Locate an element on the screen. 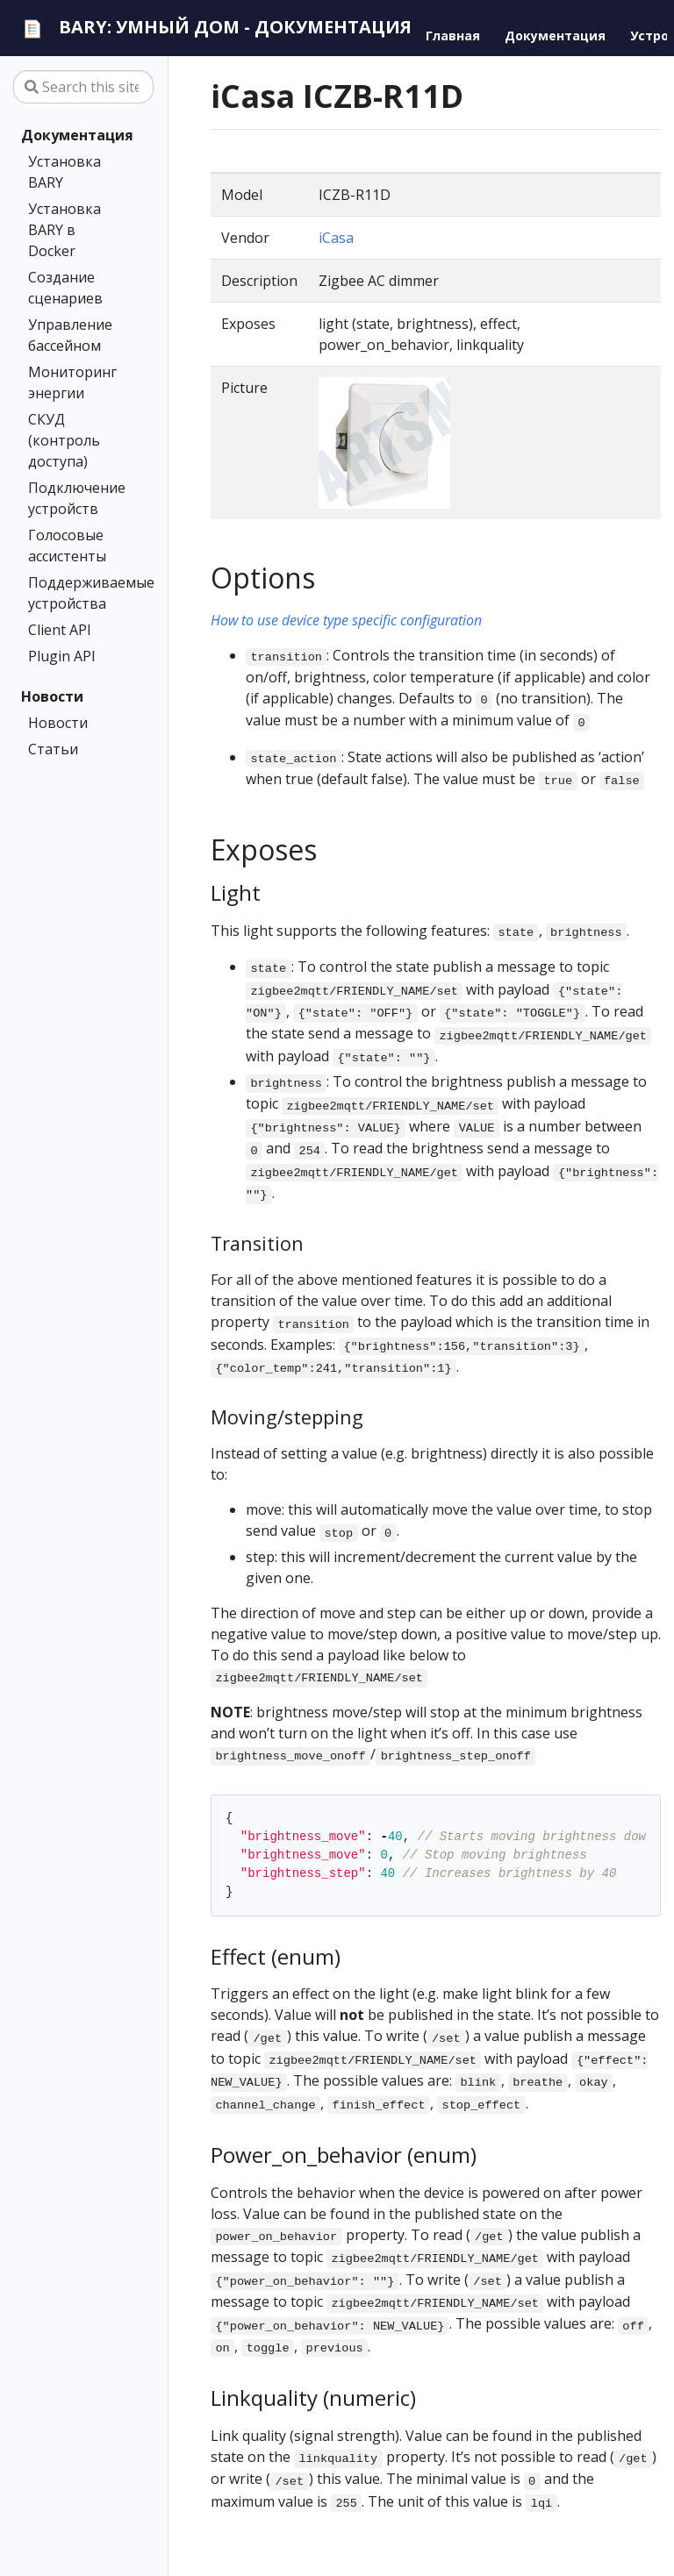  Голосовые ассистенты is located at coordinates (67, 545).